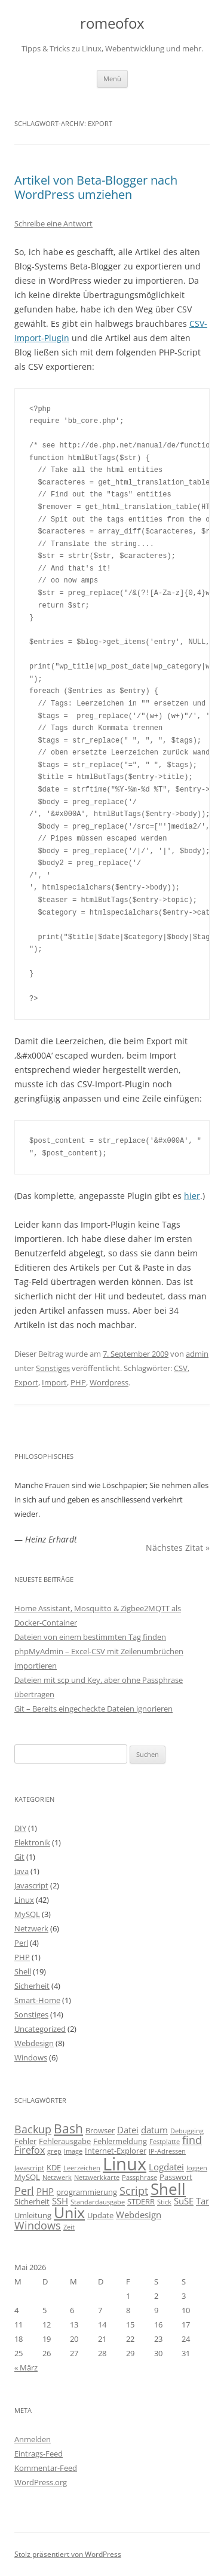  Describe the element at coordinates (20, 1828) in the screenshot. I see `DIY` at that location.